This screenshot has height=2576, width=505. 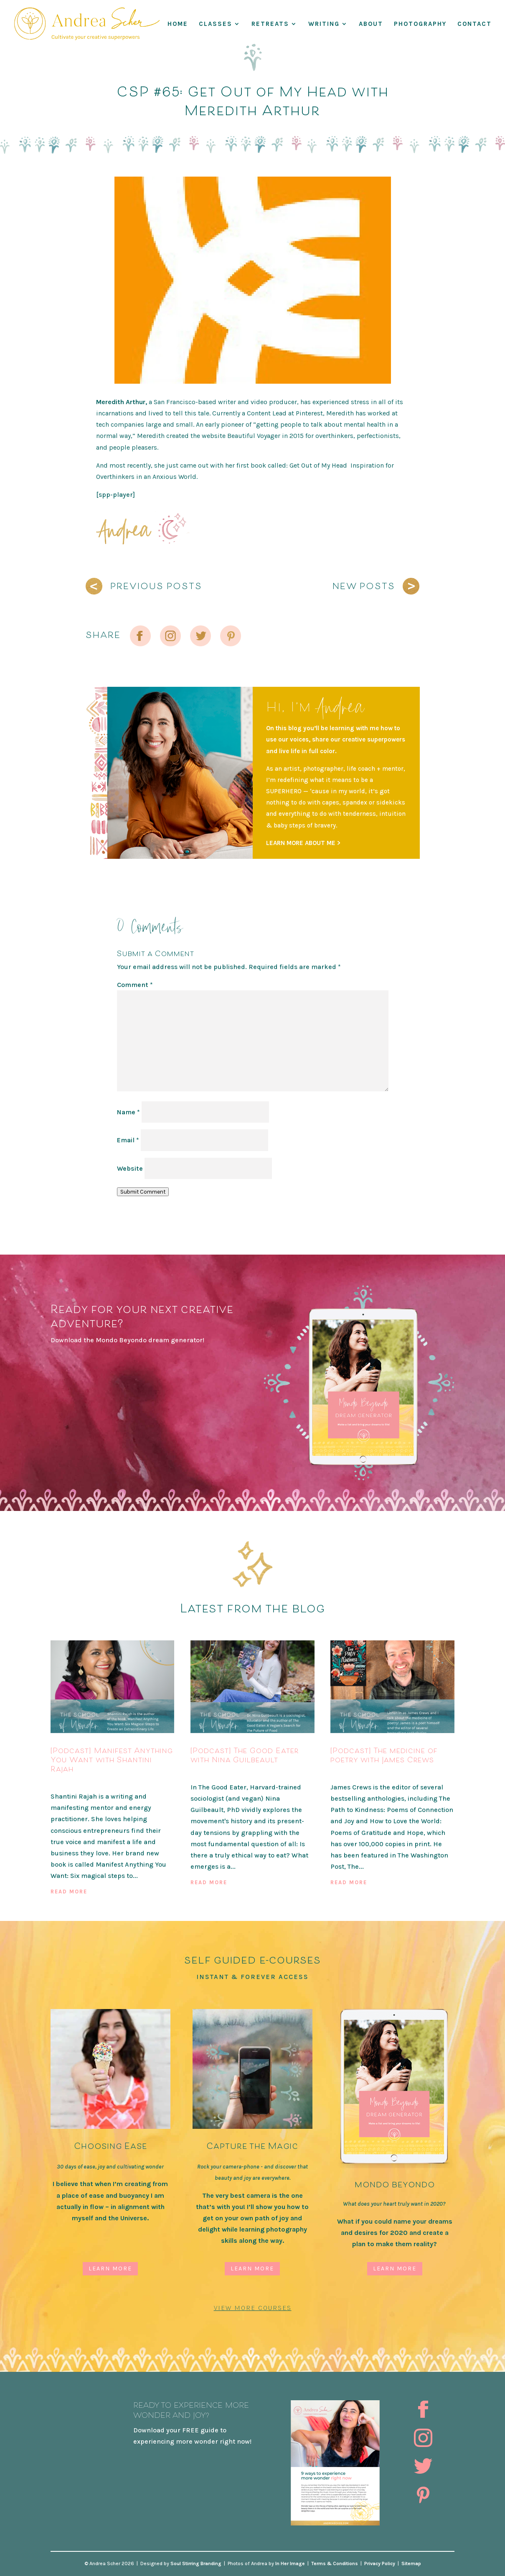 I want to click on In Her Image, so click(x=290, y=2563).